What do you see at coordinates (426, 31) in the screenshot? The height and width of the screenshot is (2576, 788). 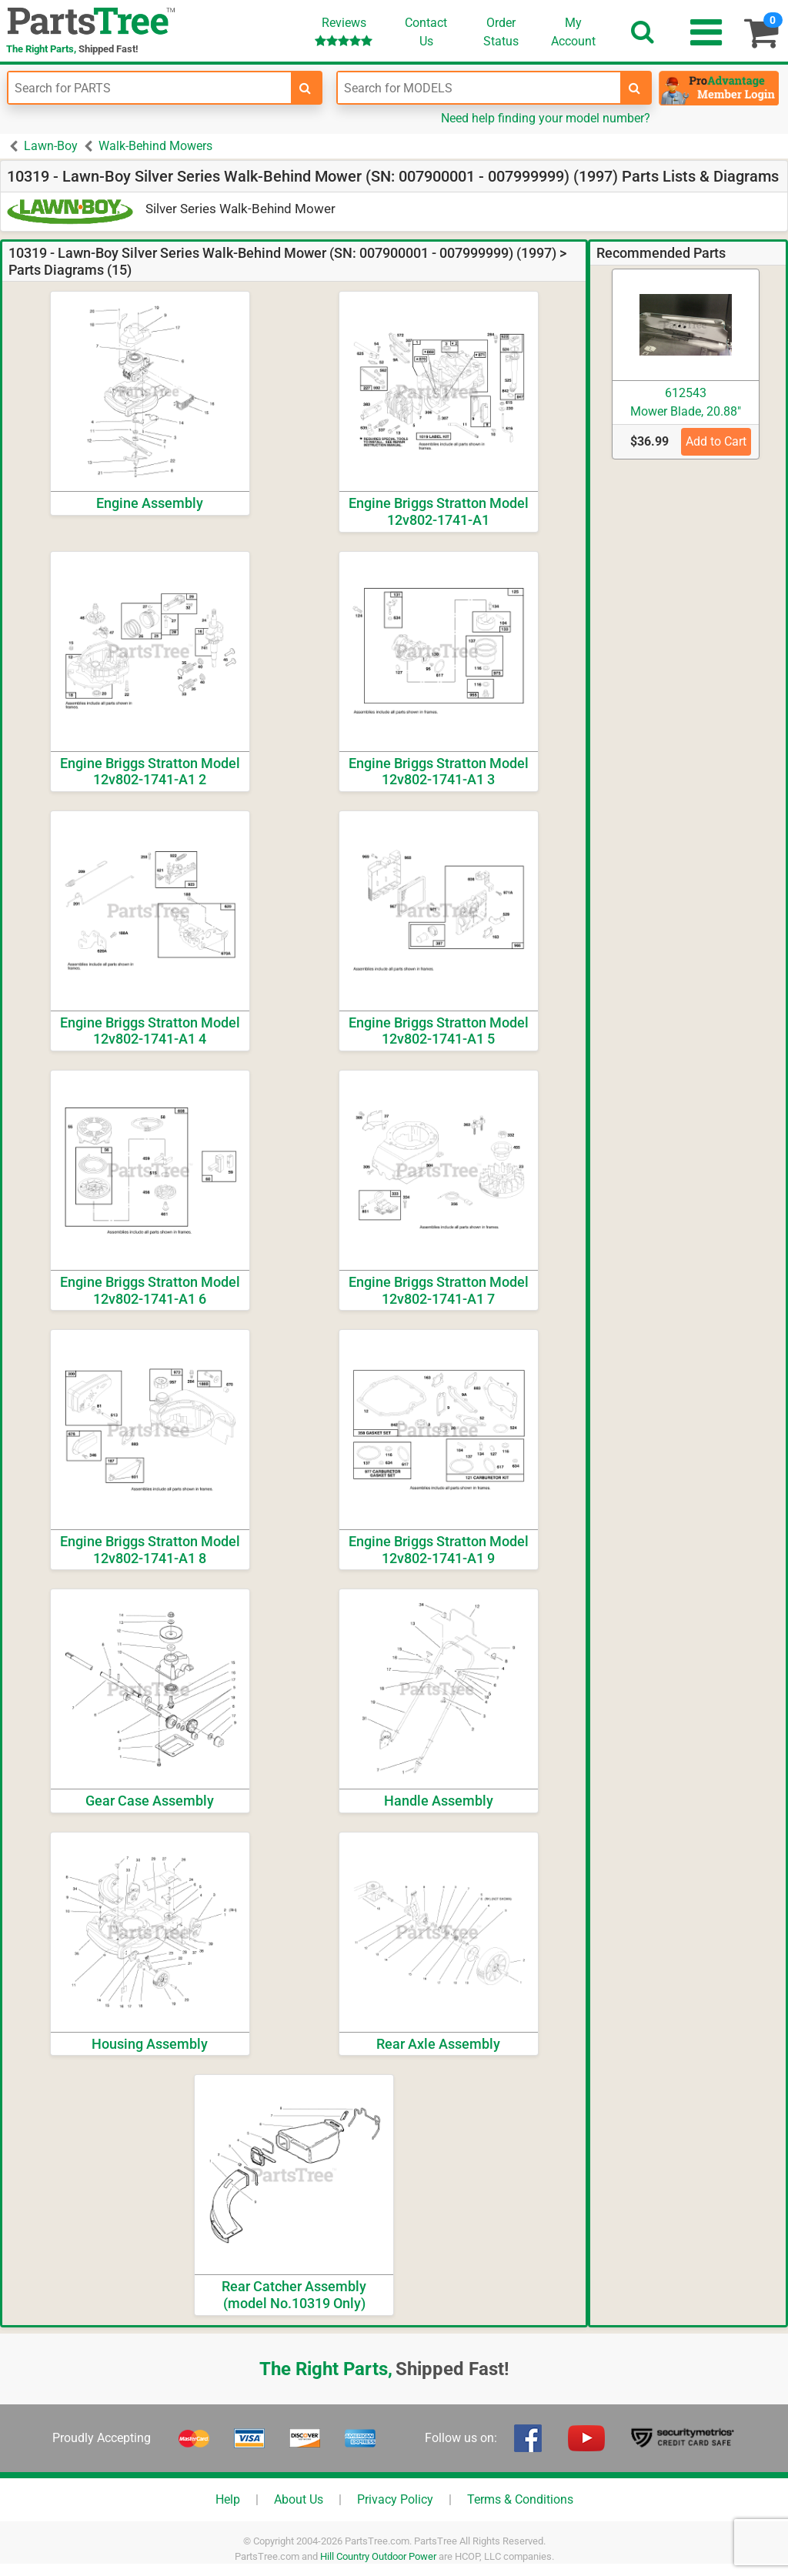 I see `ContactUs` at bounding box center [426, 31].